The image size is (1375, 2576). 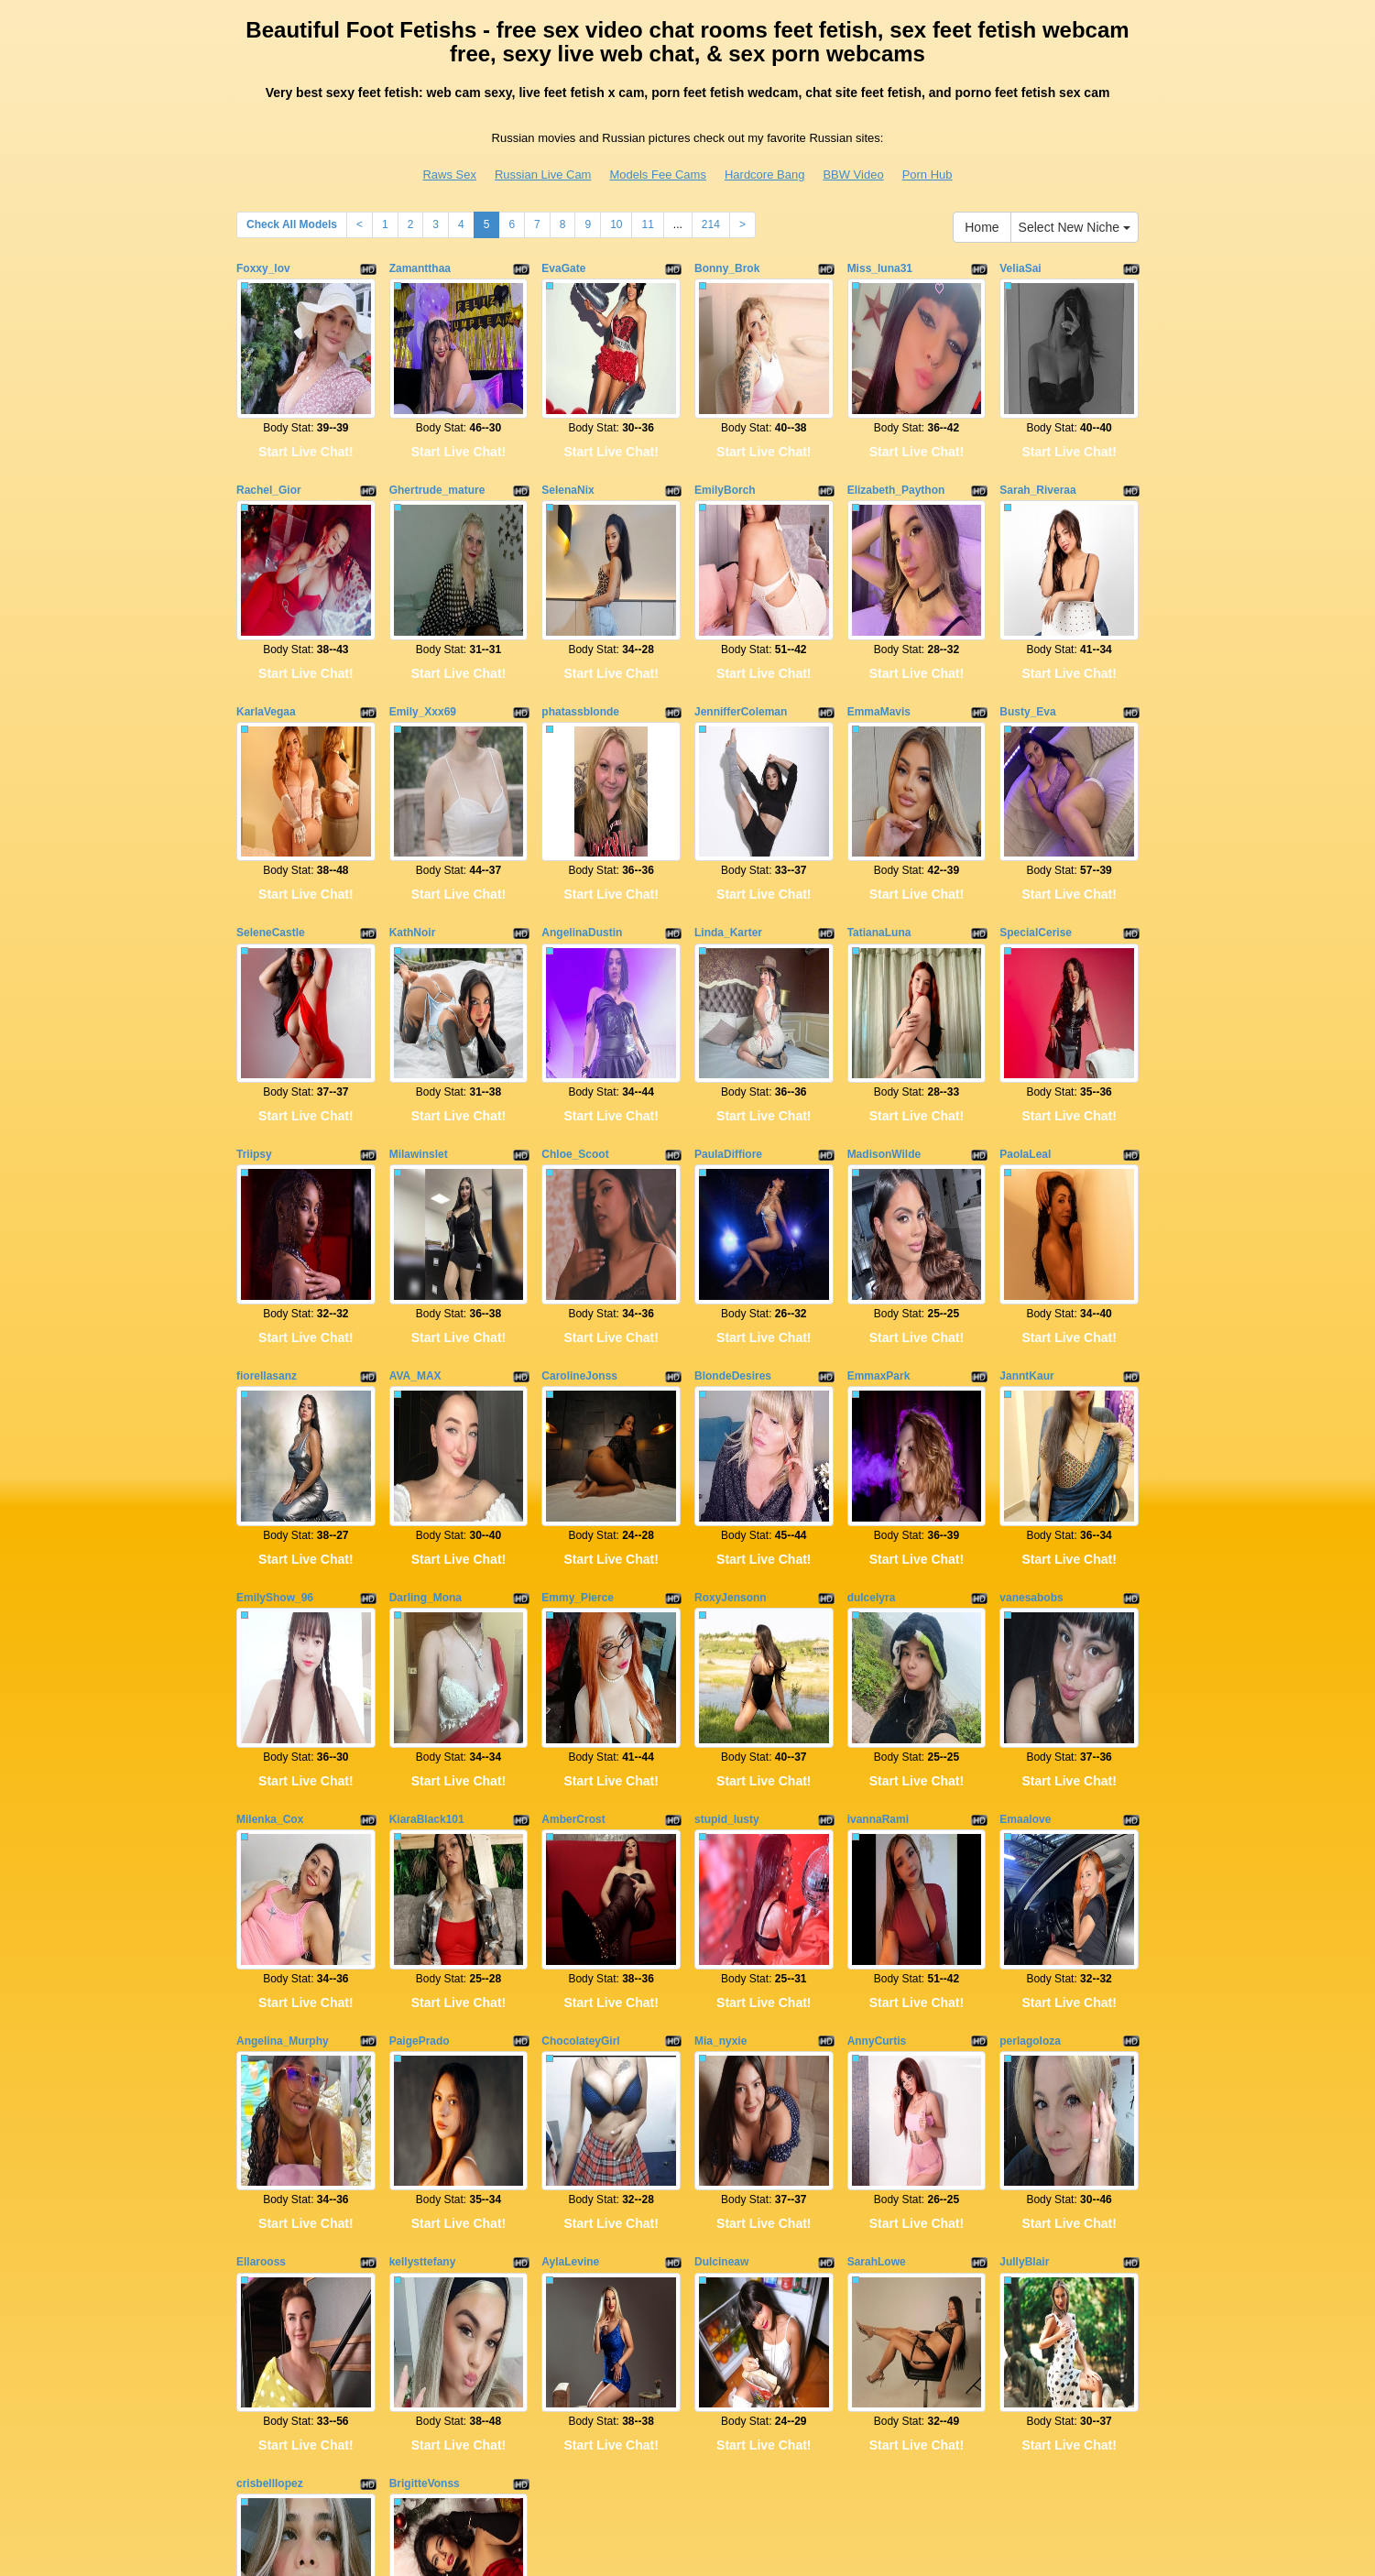 I want to click on Miss_luna31, so click(x=879, y=268).